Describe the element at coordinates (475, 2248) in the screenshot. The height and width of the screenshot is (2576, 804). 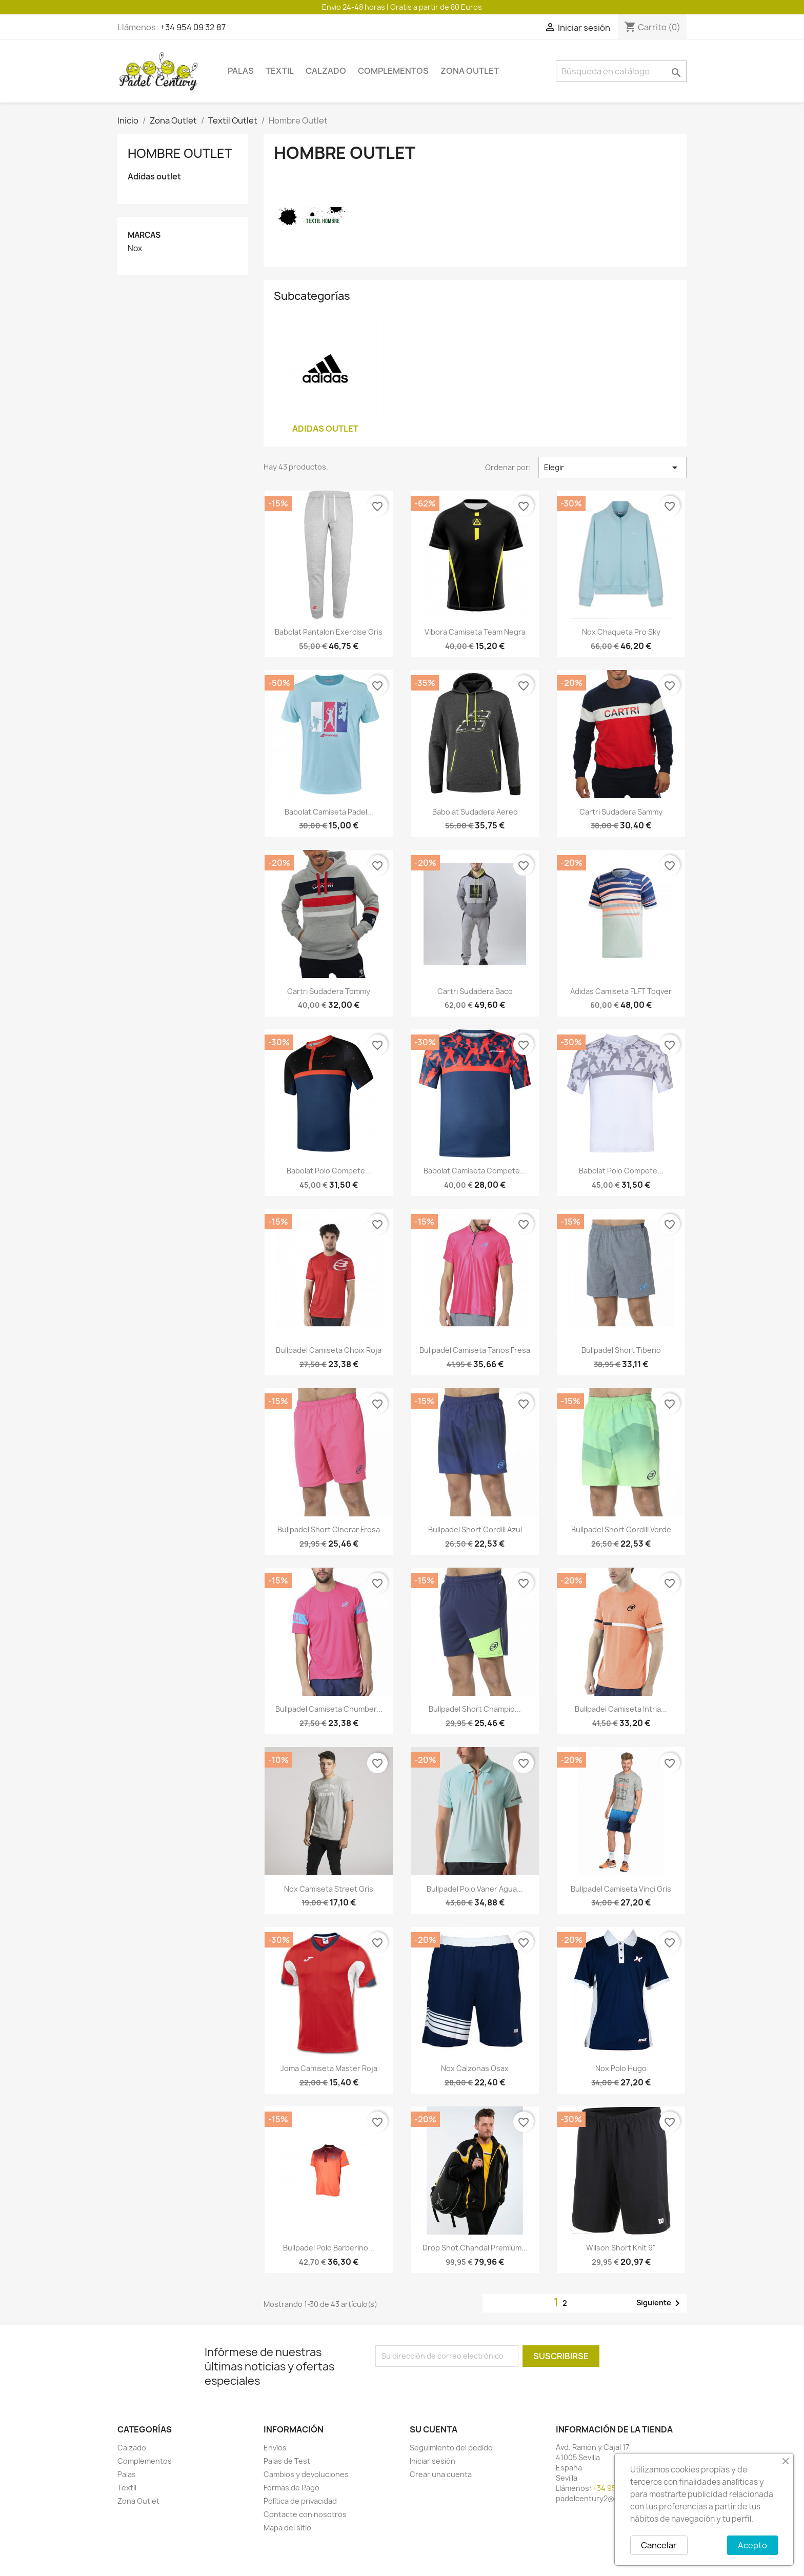
I see `Drop shot chandal premium...` at that location.